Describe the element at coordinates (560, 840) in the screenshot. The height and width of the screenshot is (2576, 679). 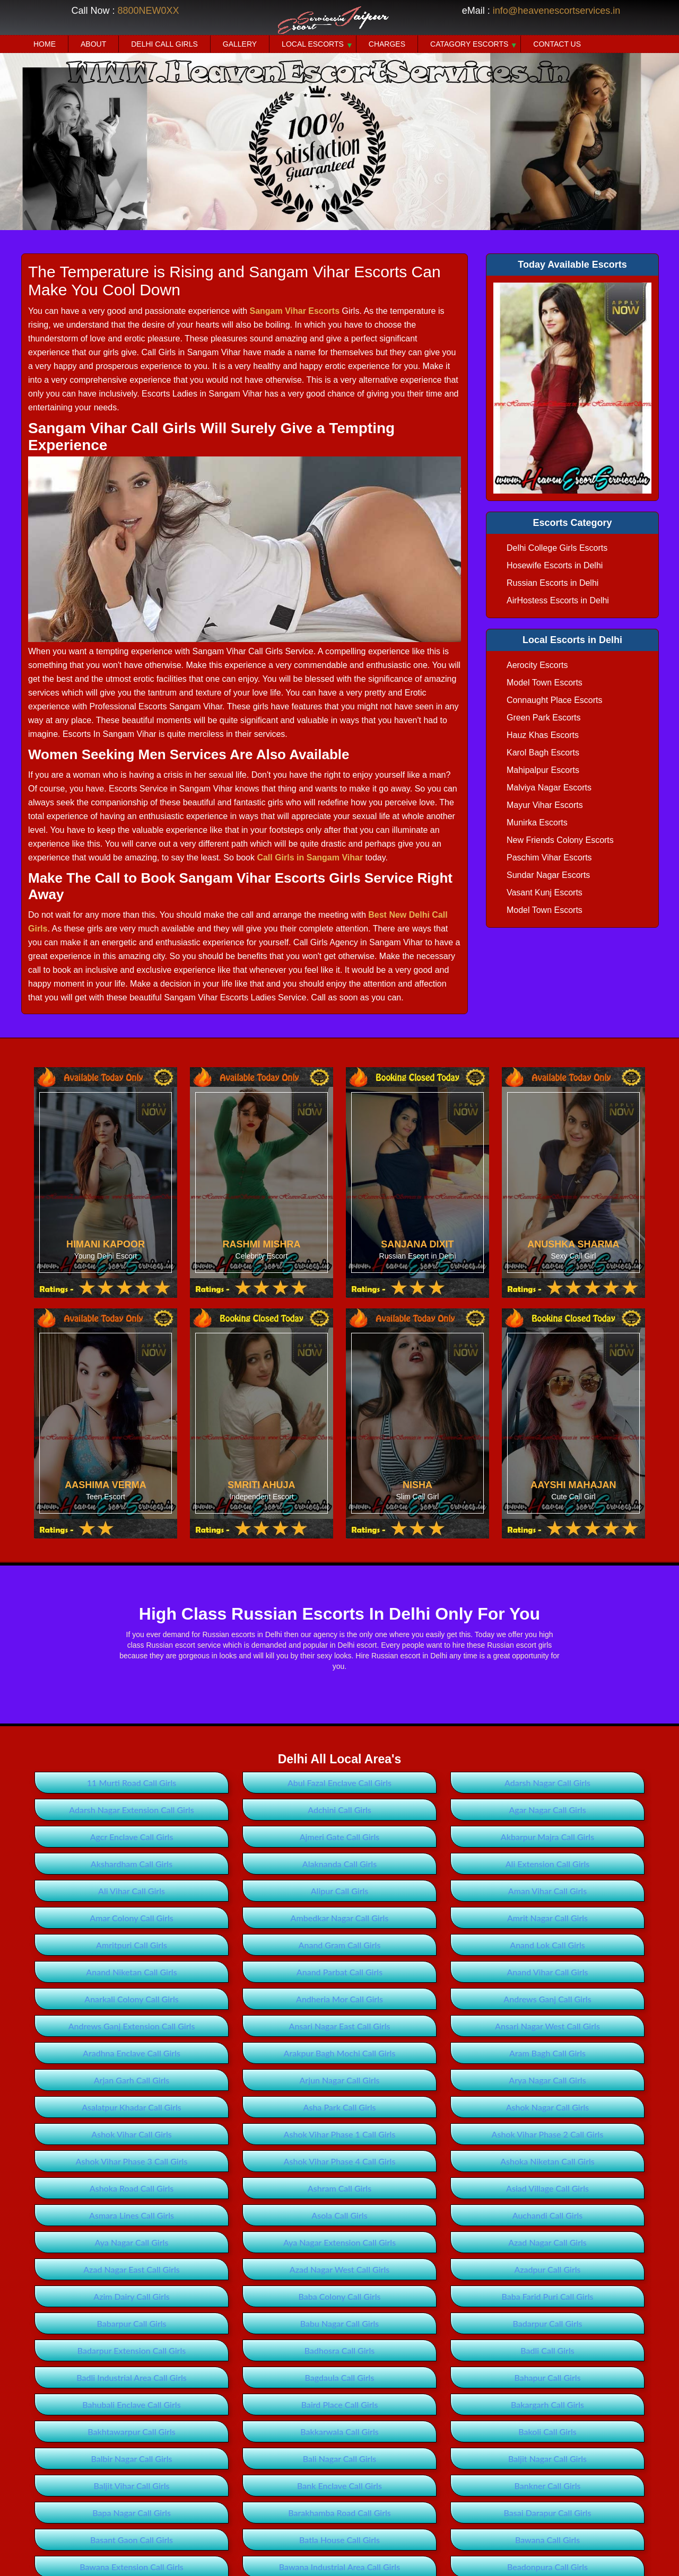
I see `New Friends Colony Escorts` at that location.